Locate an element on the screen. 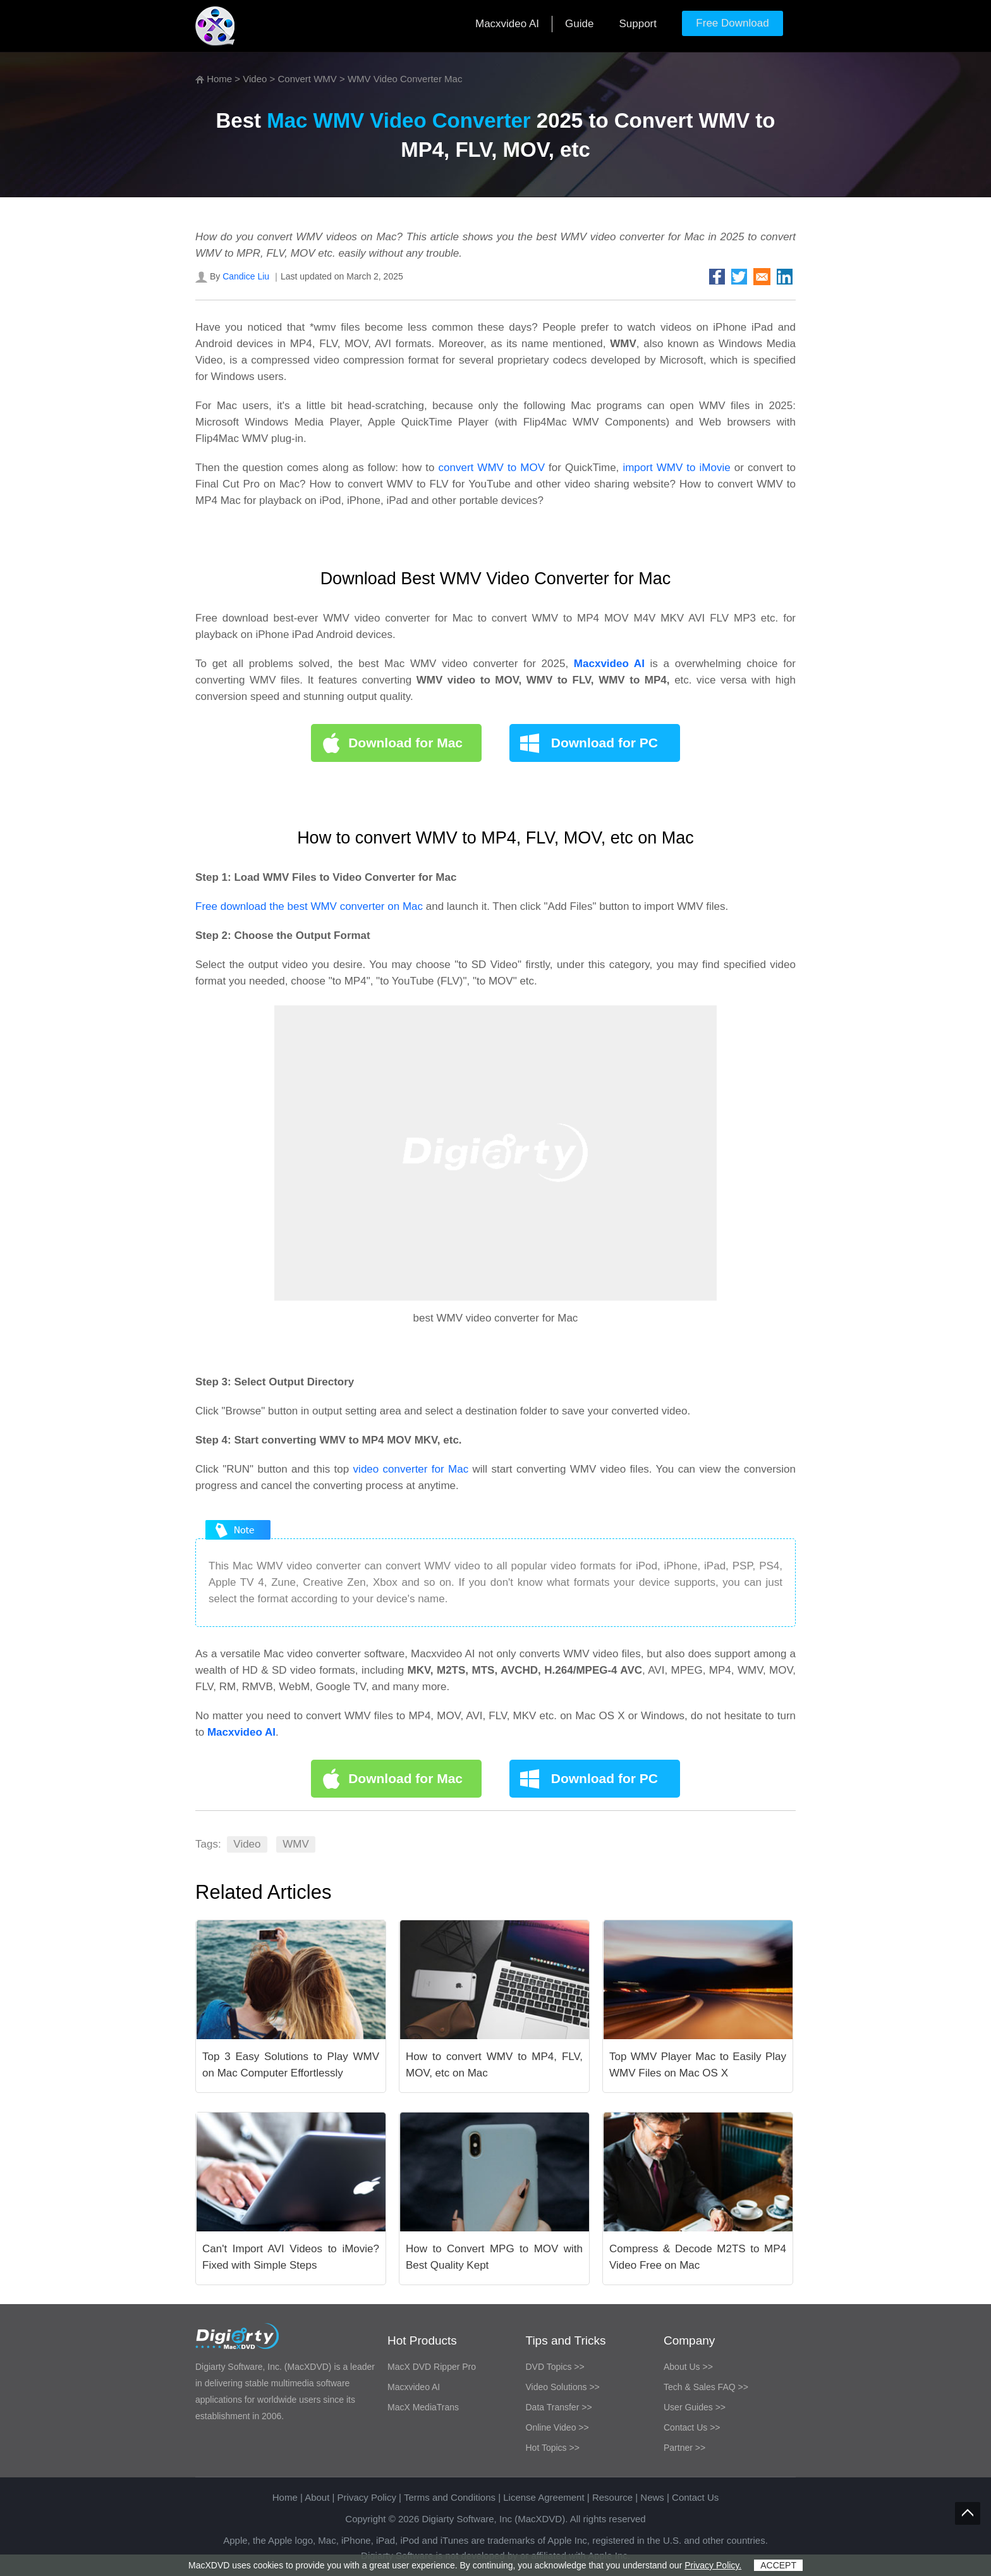  Privacy Policy is located at coordinates (366, 2497).